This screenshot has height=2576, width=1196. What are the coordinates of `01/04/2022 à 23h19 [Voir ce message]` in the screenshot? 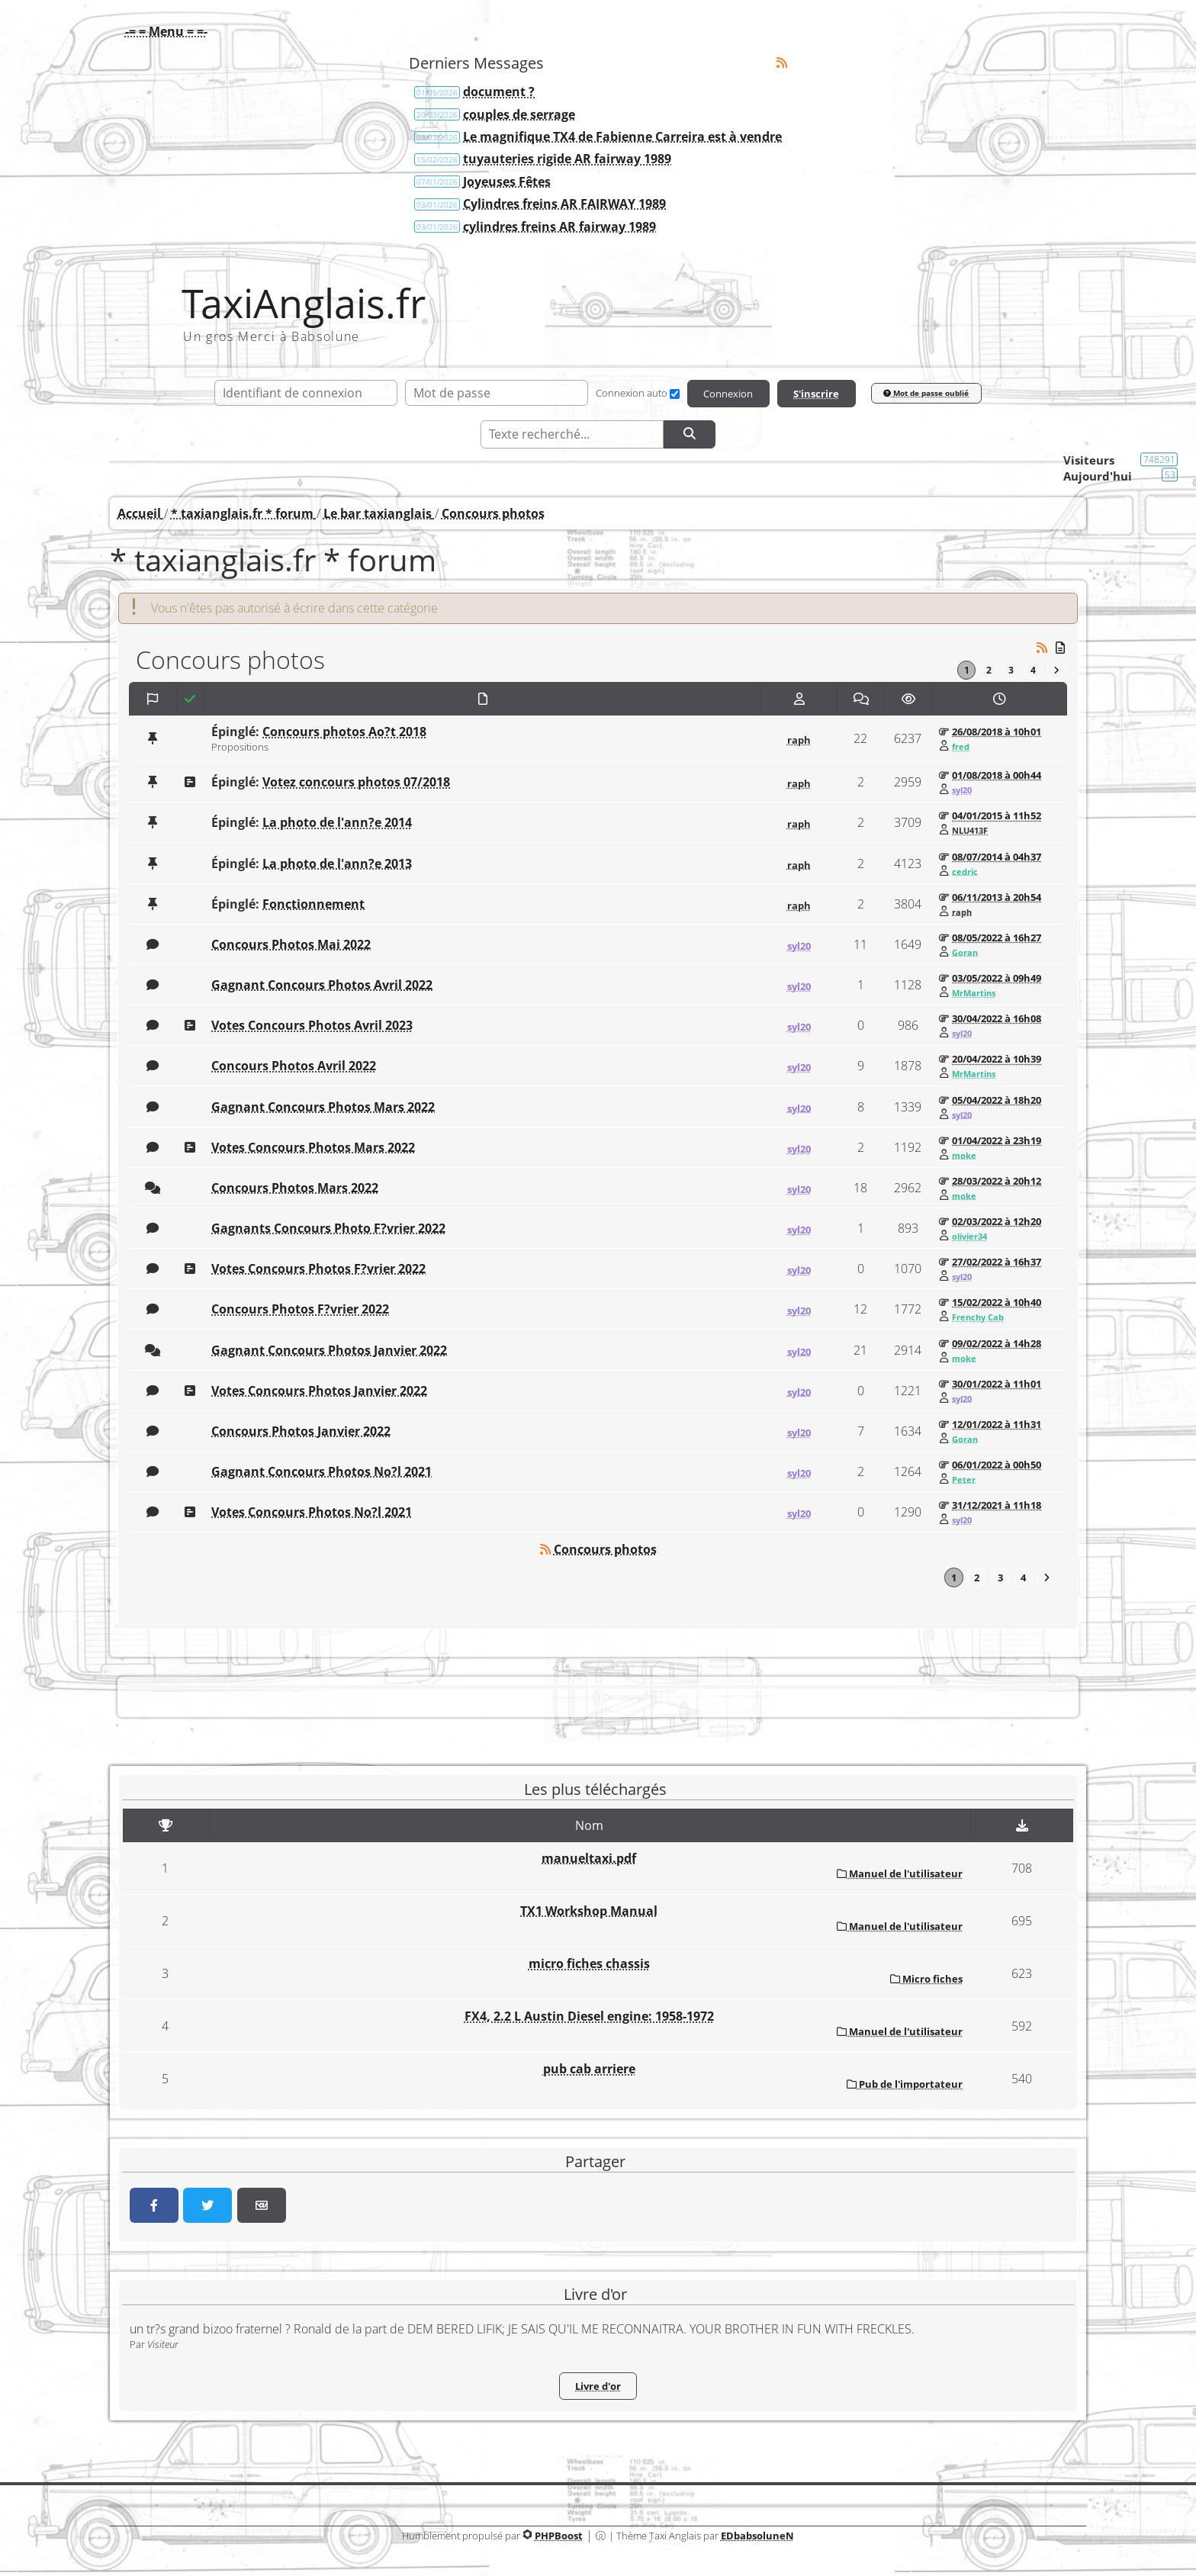 It's located at (996, 1141).